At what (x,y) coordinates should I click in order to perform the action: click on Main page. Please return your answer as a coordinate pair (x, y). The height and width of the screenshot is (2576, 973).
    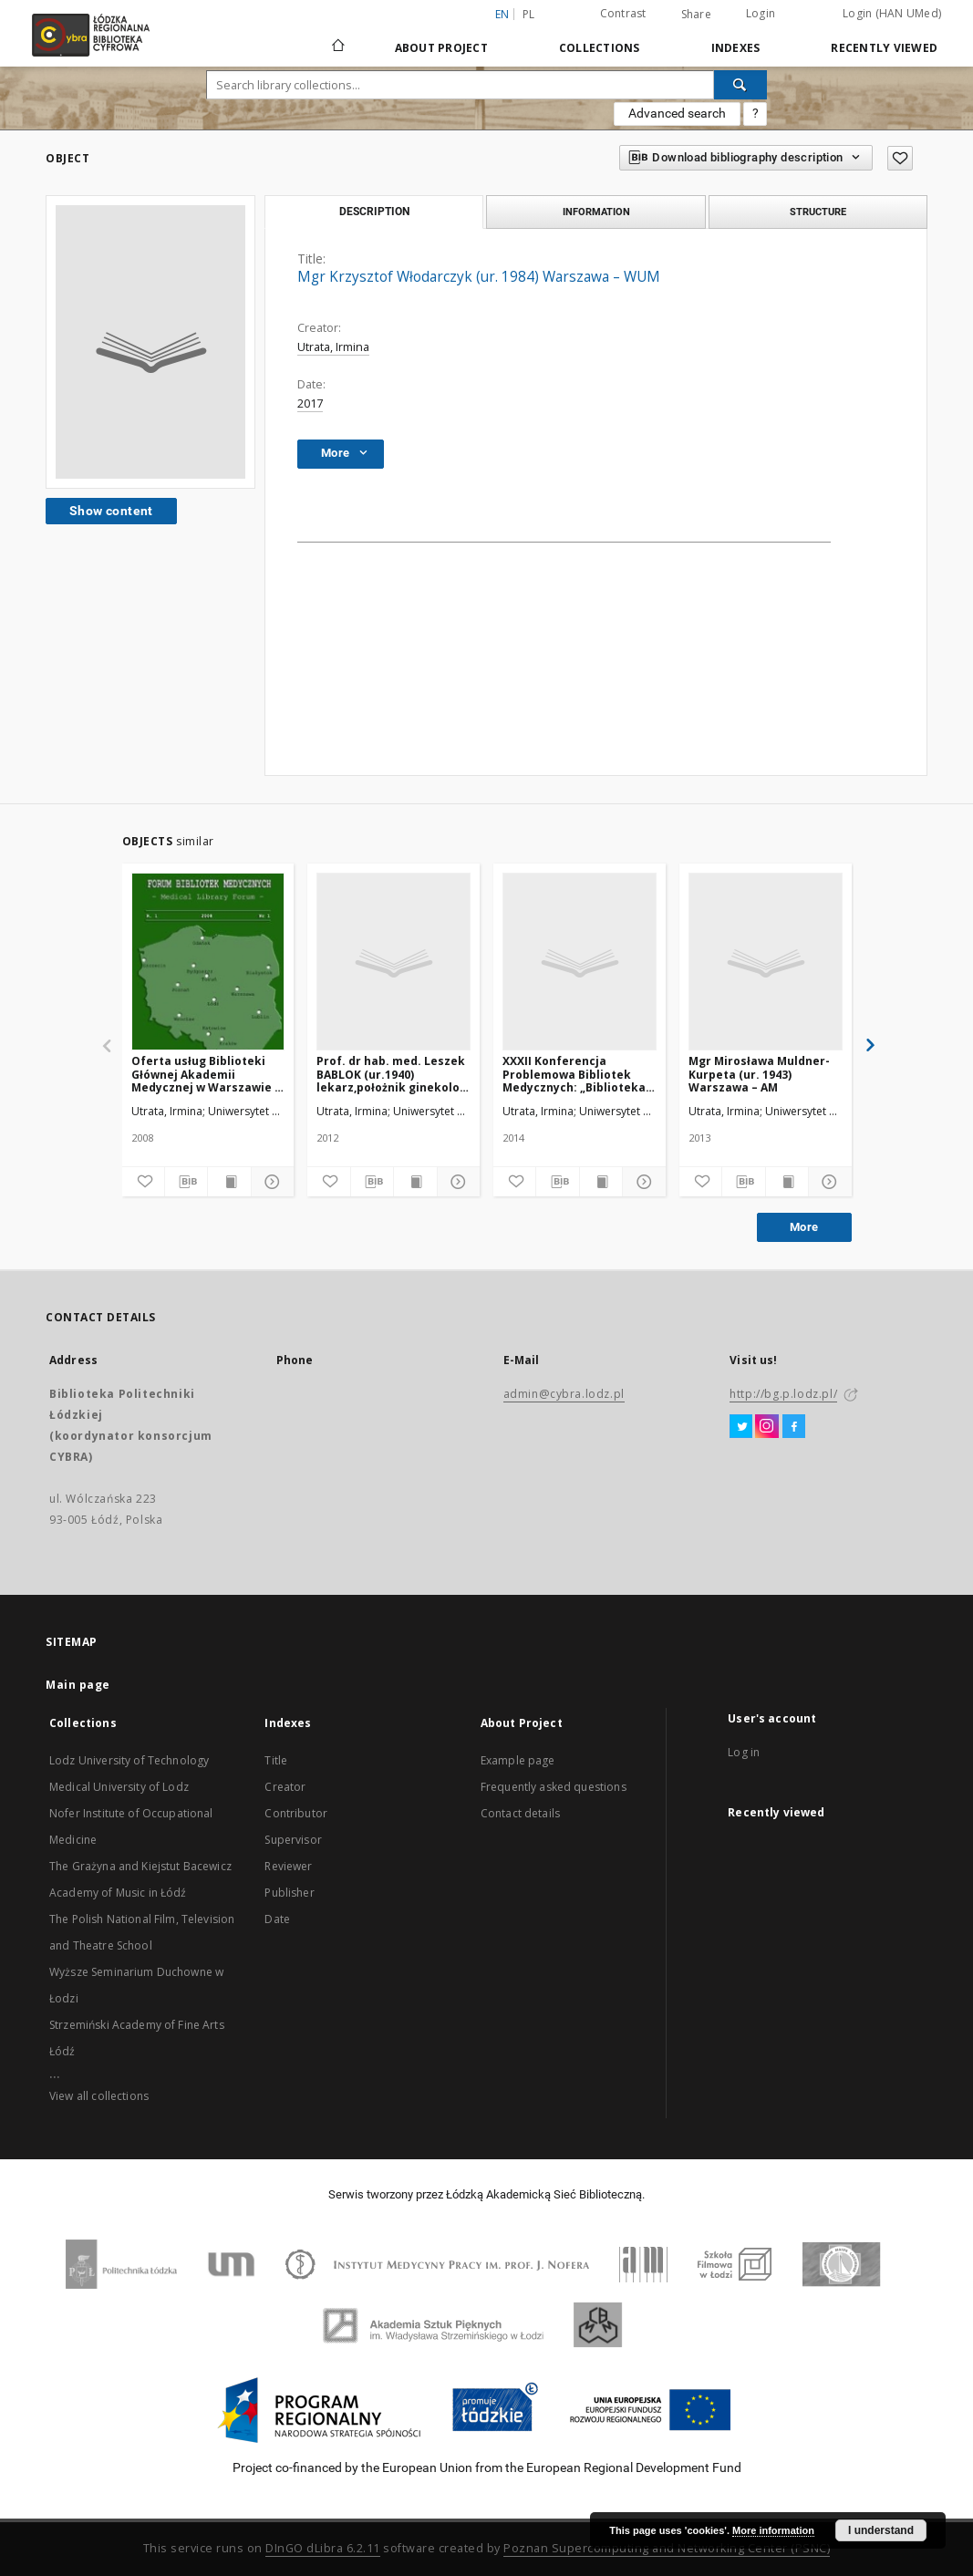
    Looking at the image, I should click on (78, 1684).